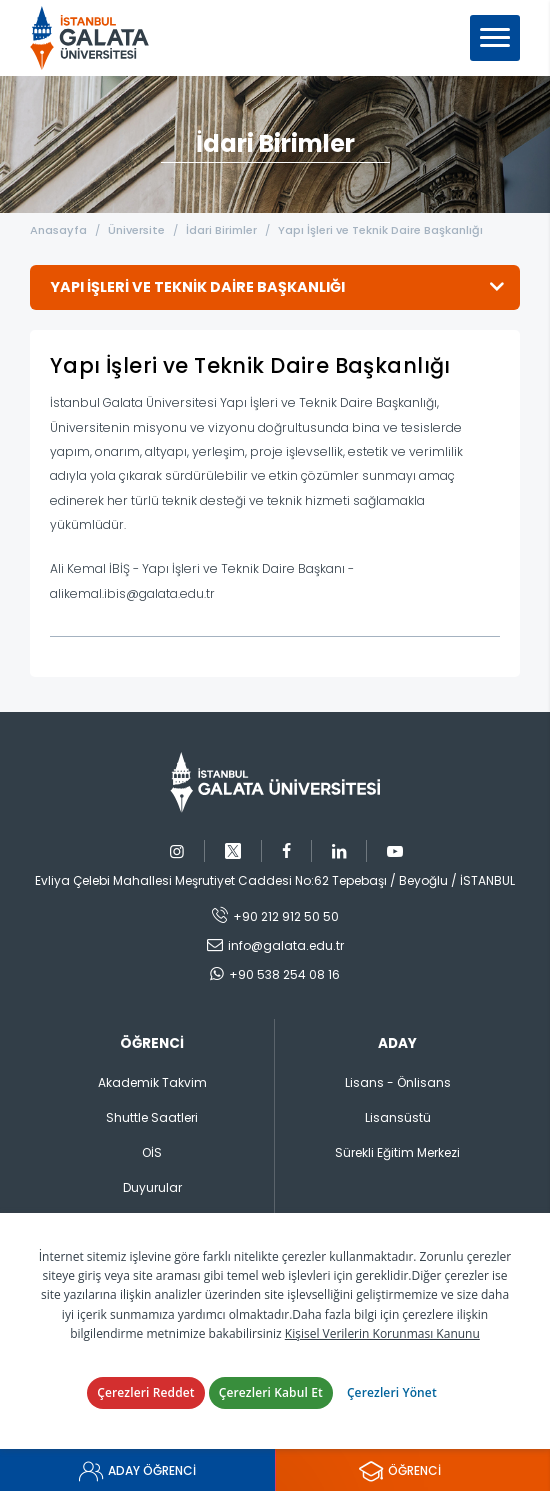 The image size is (550, 1491). Describe the element at coordinates (284, 974) in the screenshot. I see `+90 538 254 08 16` at that location.